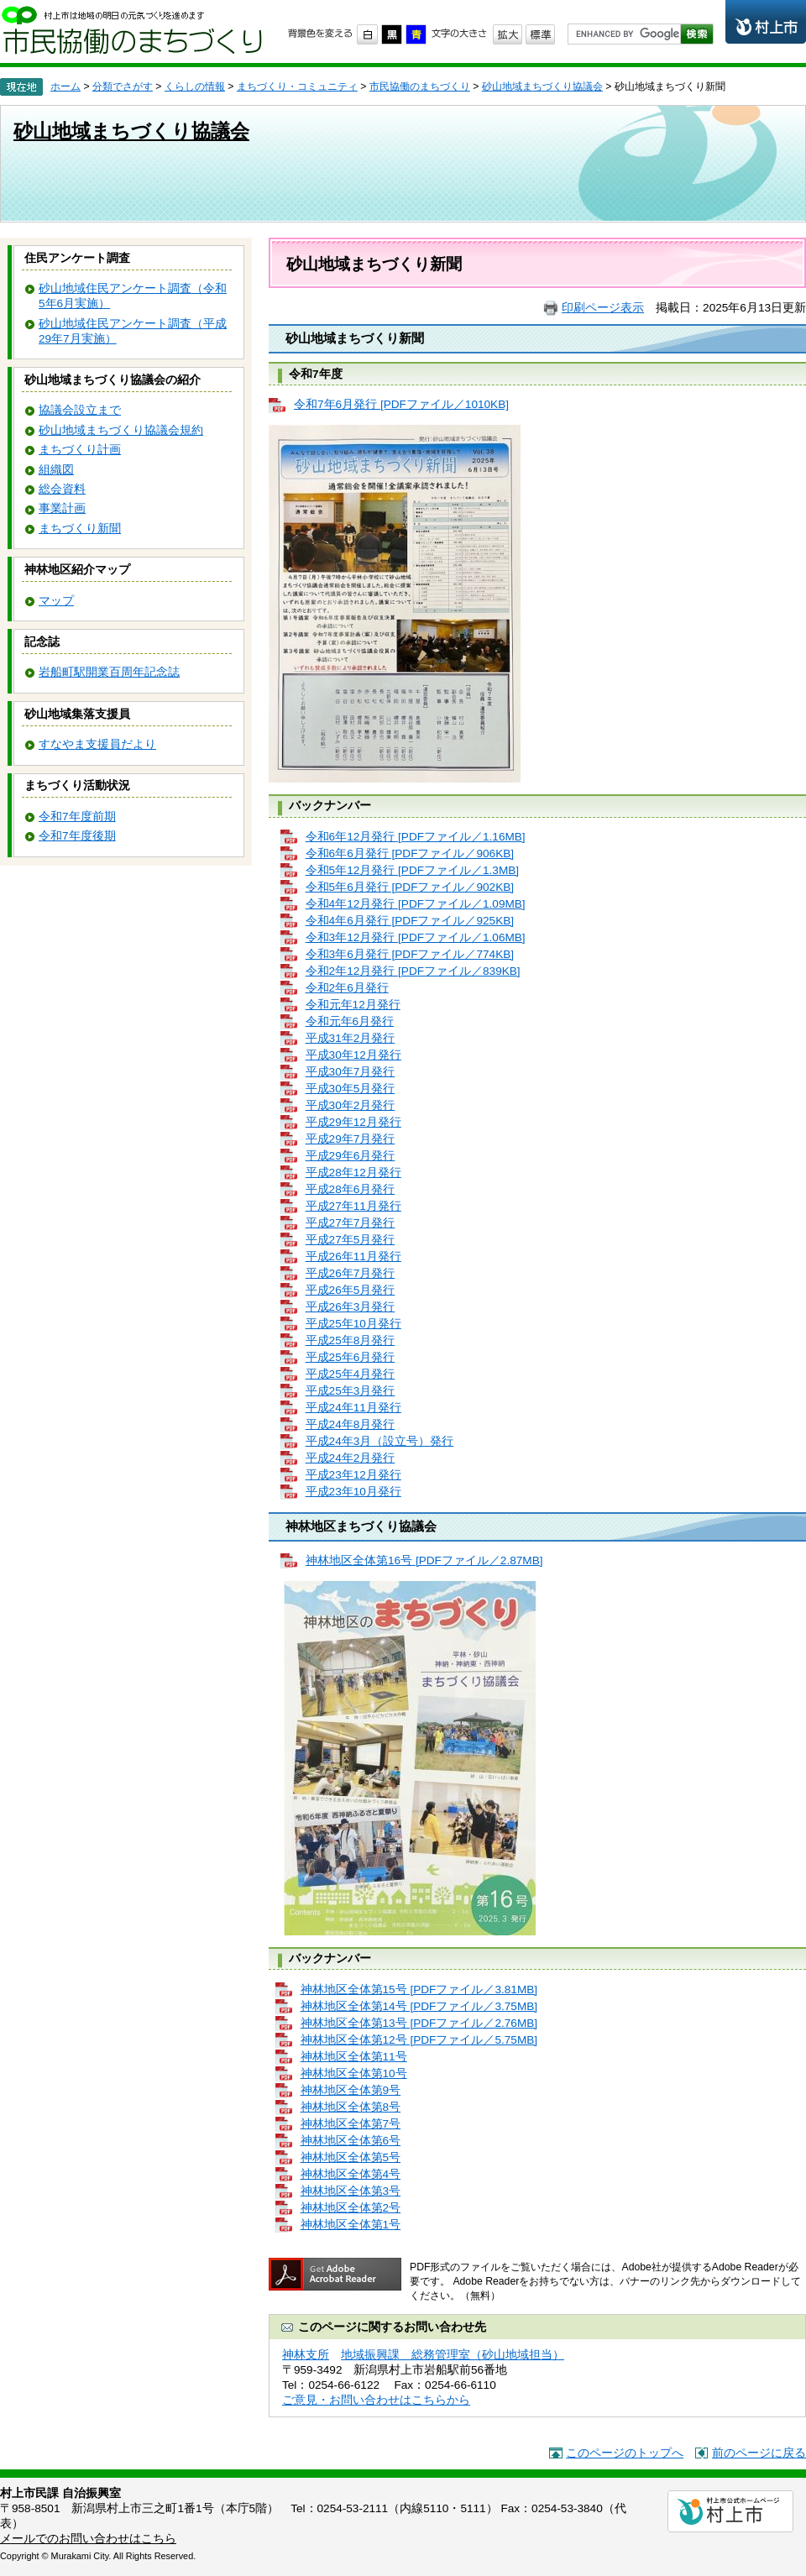 This screenshot has height=2576, width=806. I want to click on 令和2年12月発行 [PDFファイル／839KB], so click(413, 971).